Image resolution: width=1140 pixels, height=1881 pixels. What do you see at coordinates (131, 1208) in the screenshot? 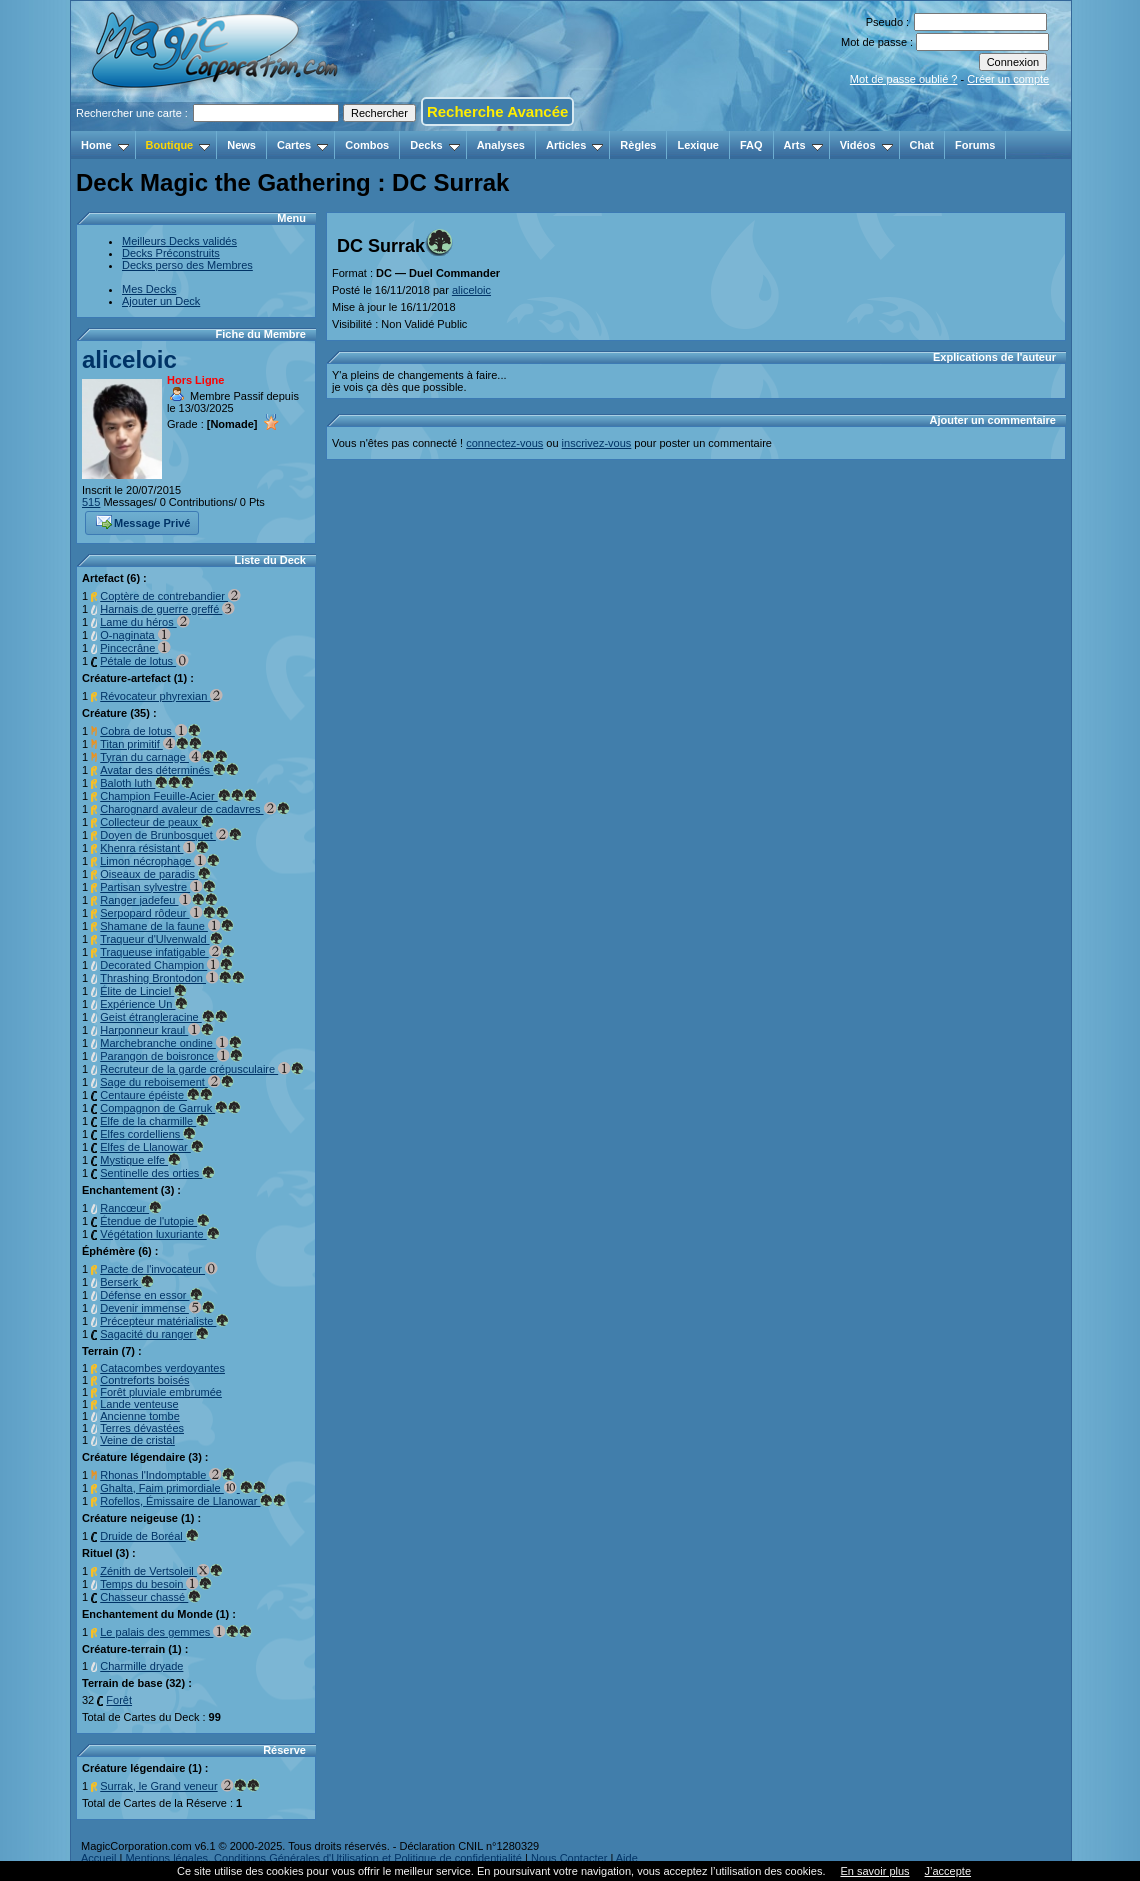
I see `Rancœur` at bounding box center [131, 1208].